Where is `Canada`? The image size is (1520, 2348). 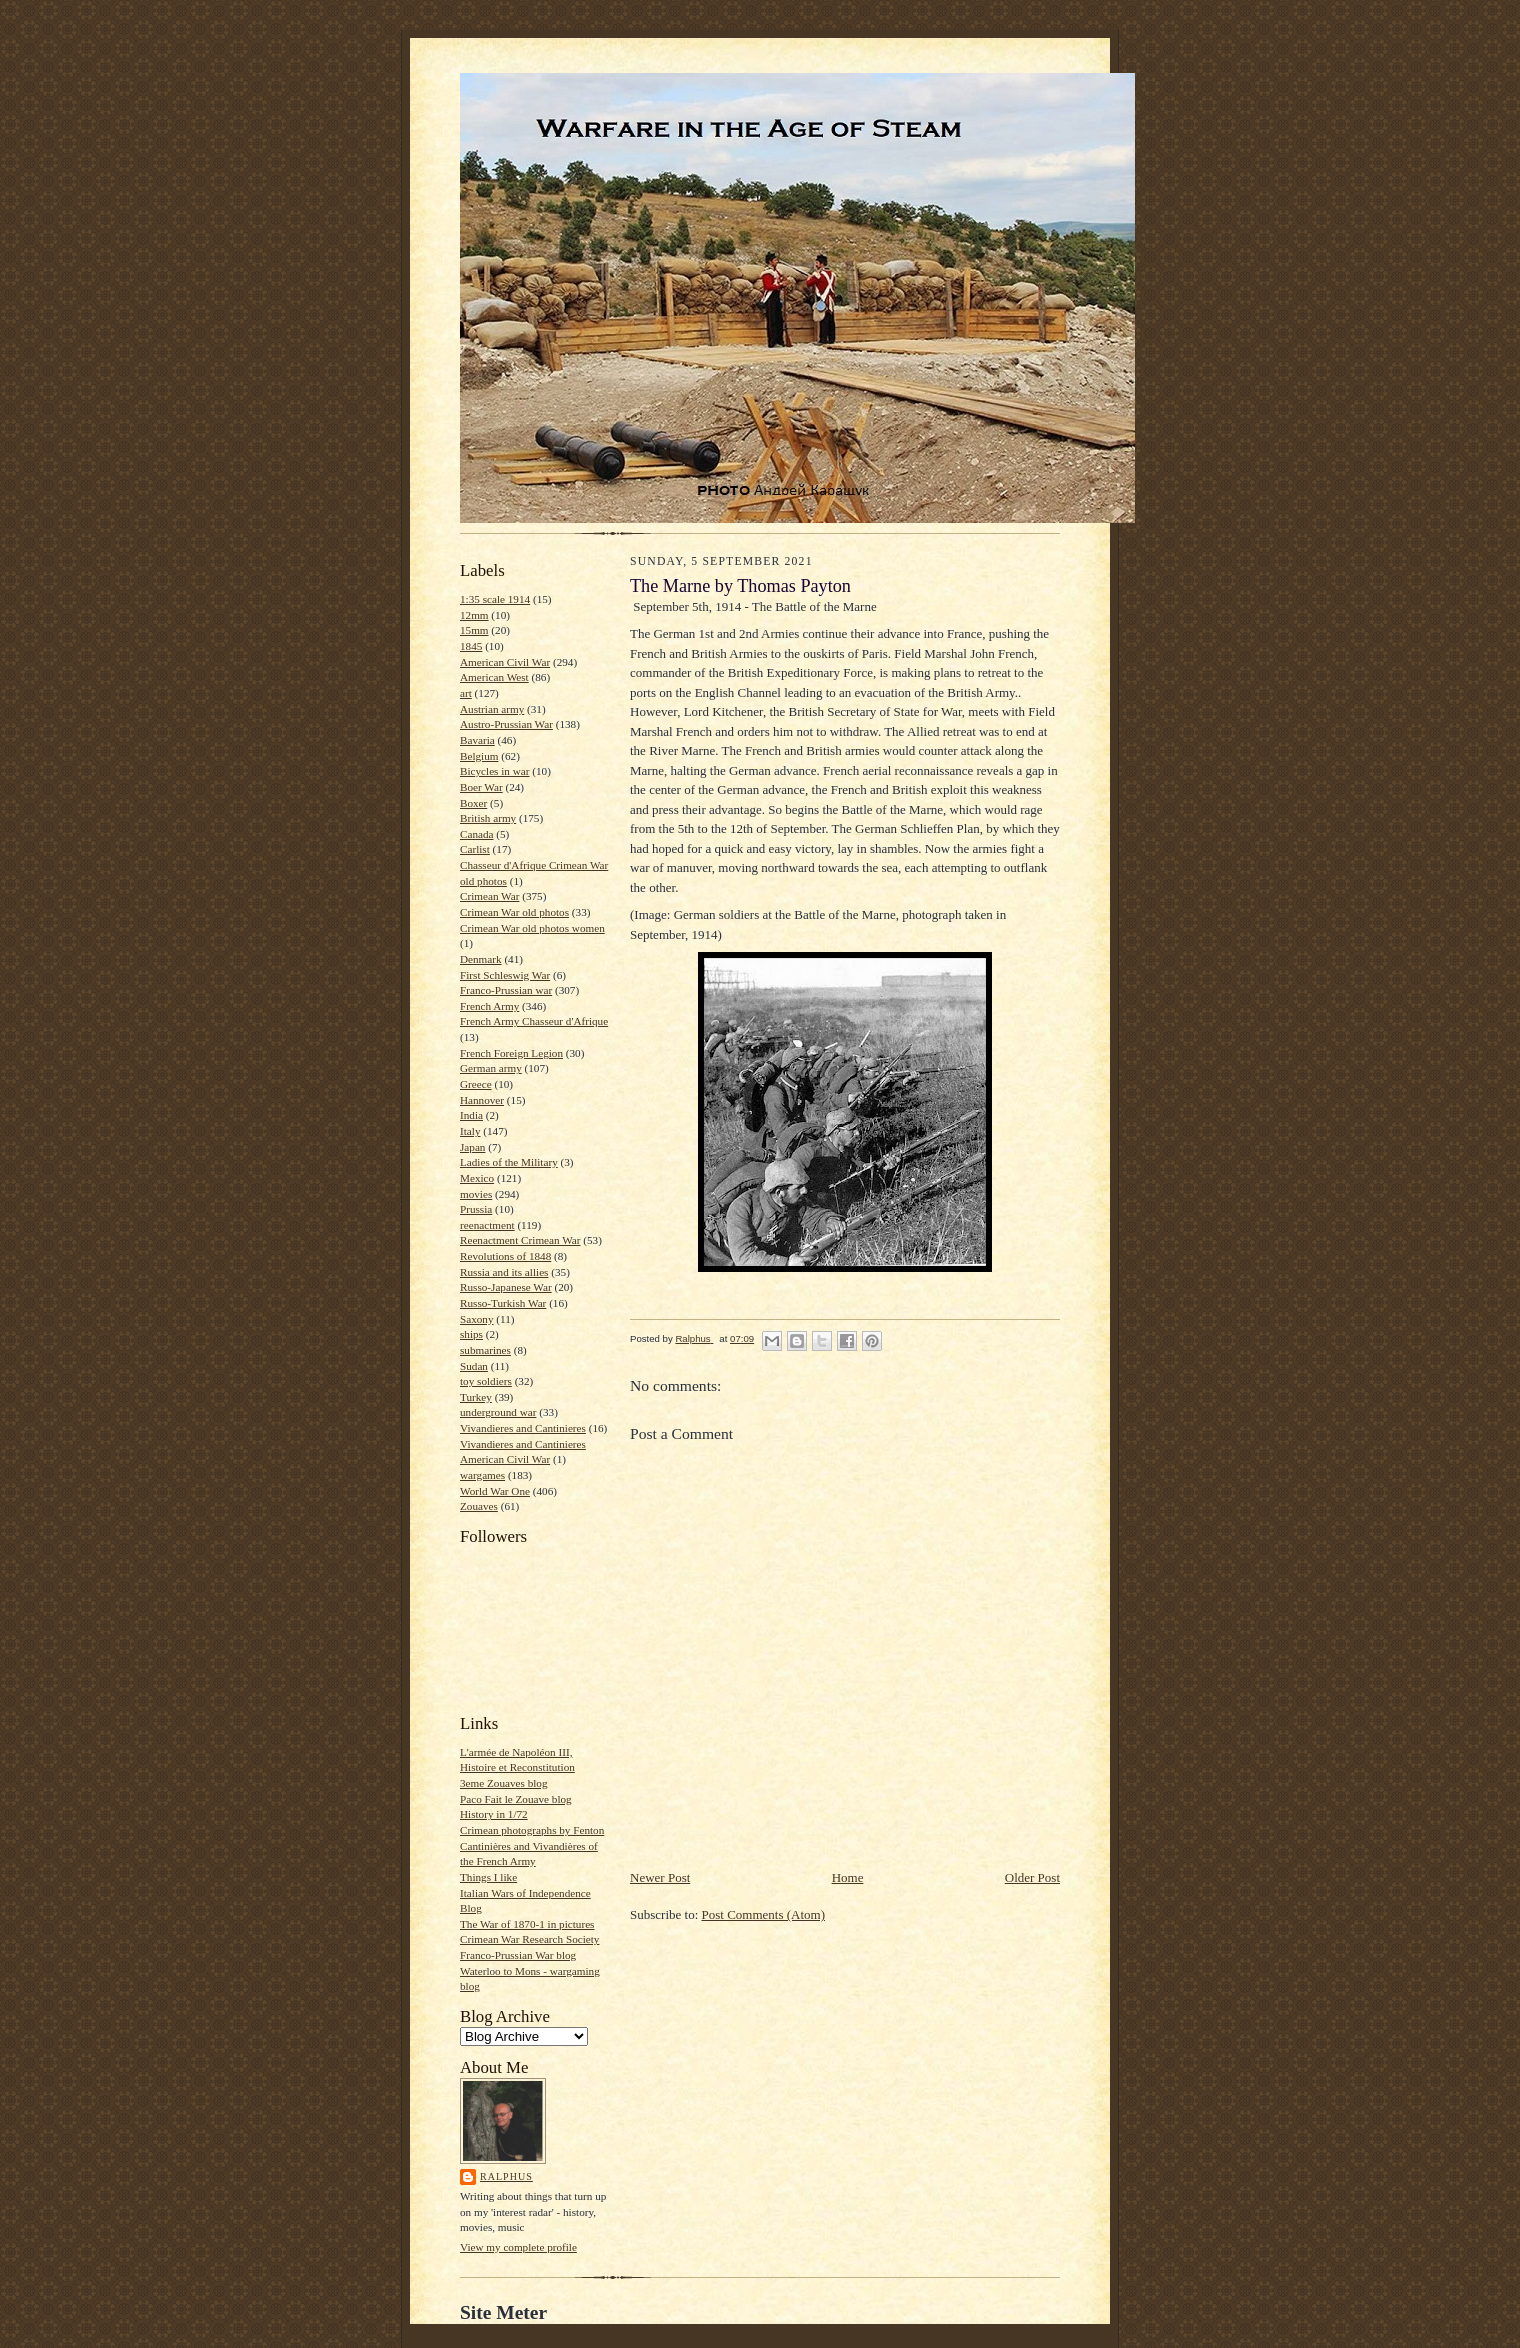
Canada is located at coordinates (477, 834).